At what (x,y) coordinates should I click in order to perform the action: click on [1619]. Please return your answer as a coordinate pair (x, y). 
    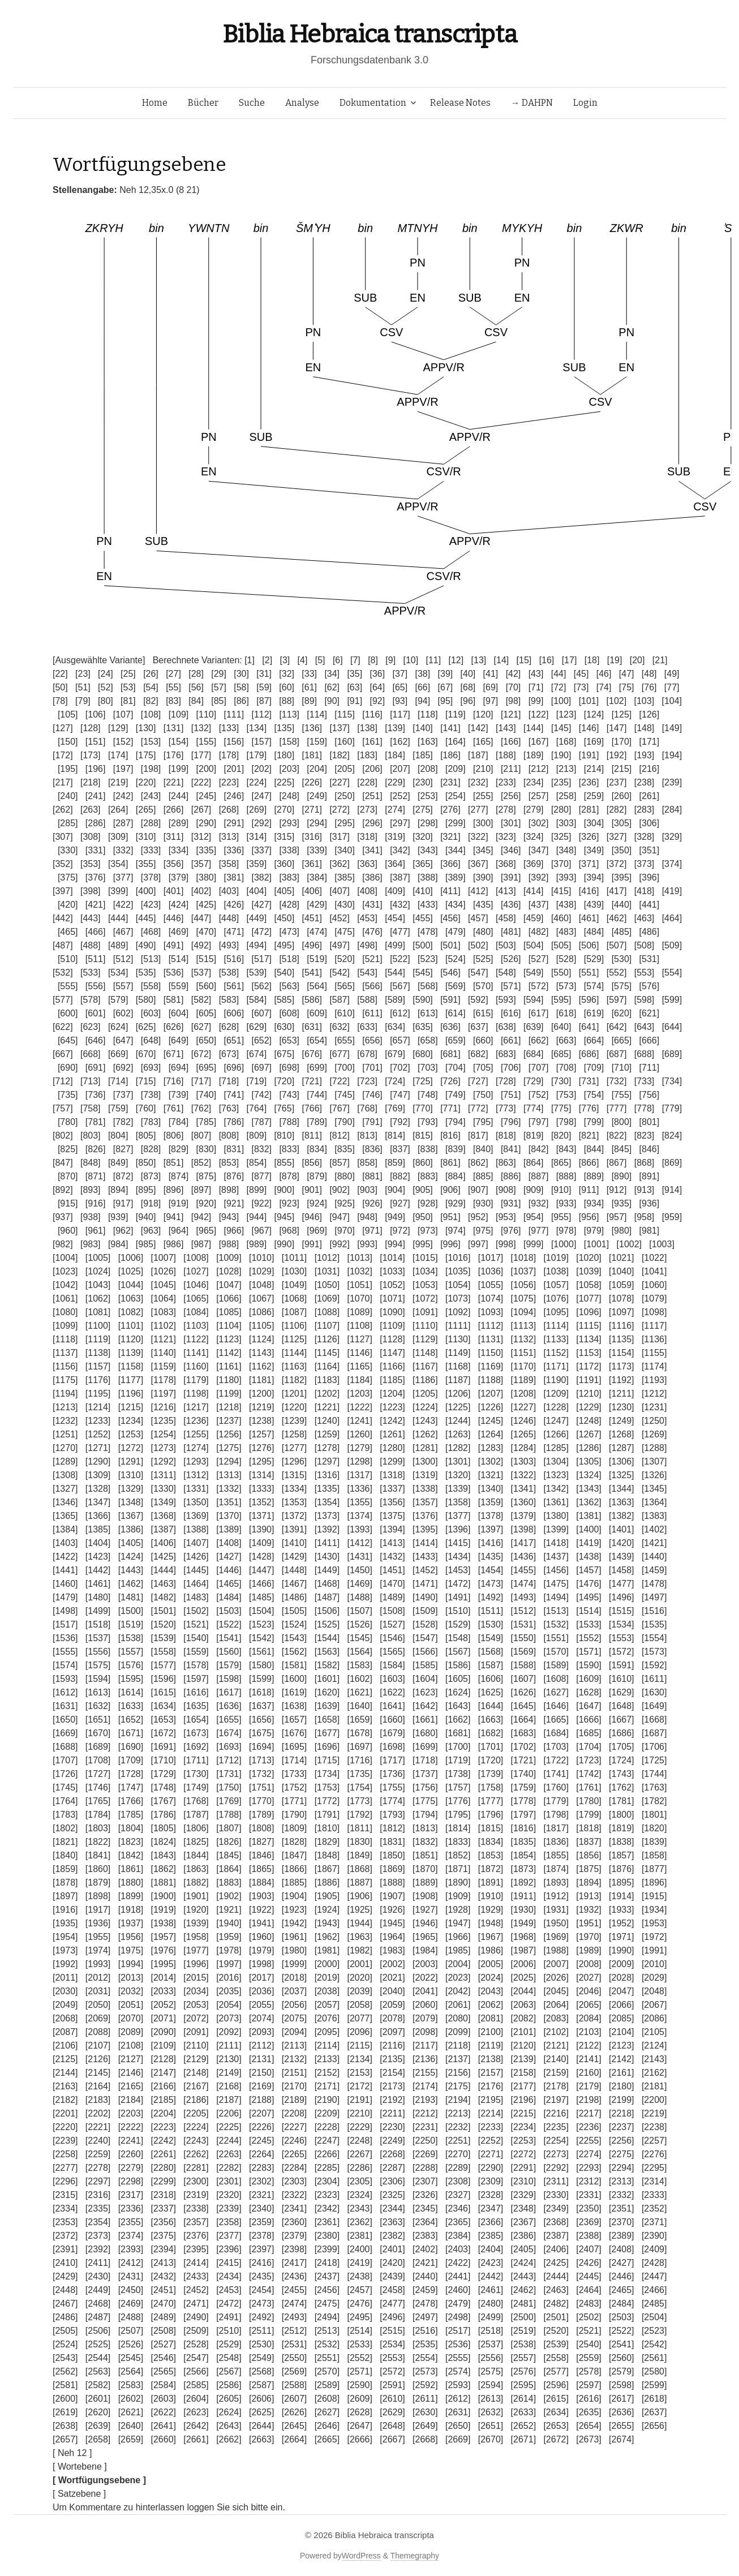
    Looking at the image, I should click on (294, 1692).